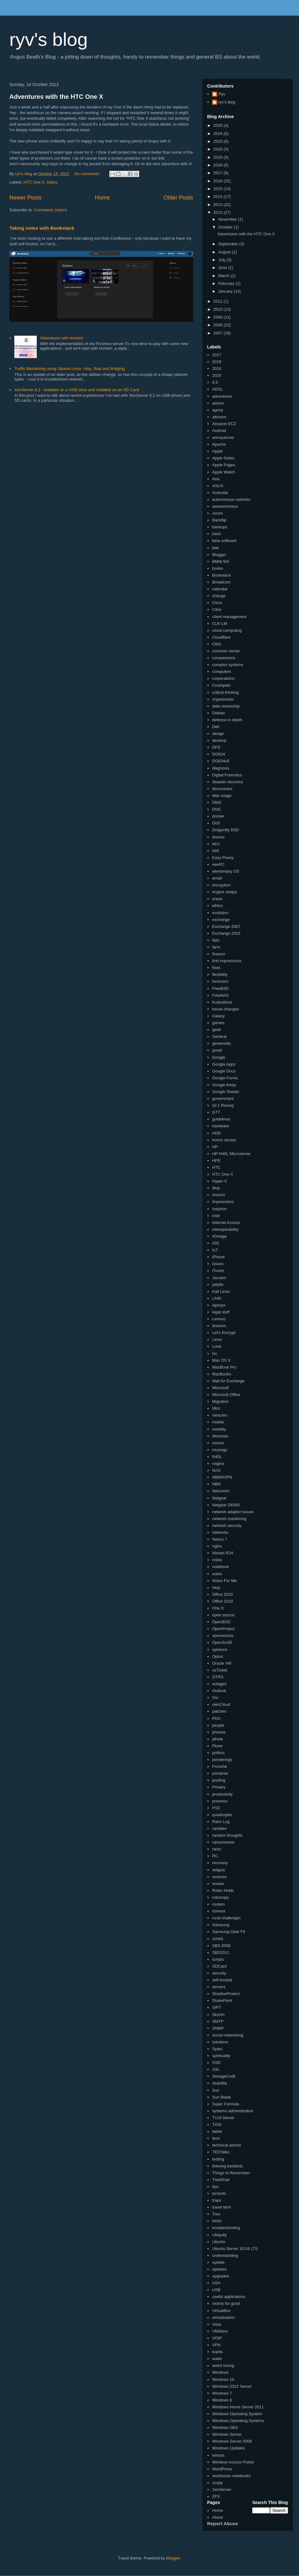 The height and width of the screenshot is (2576, 299). I want to click on Blogger, so click(219, 554).